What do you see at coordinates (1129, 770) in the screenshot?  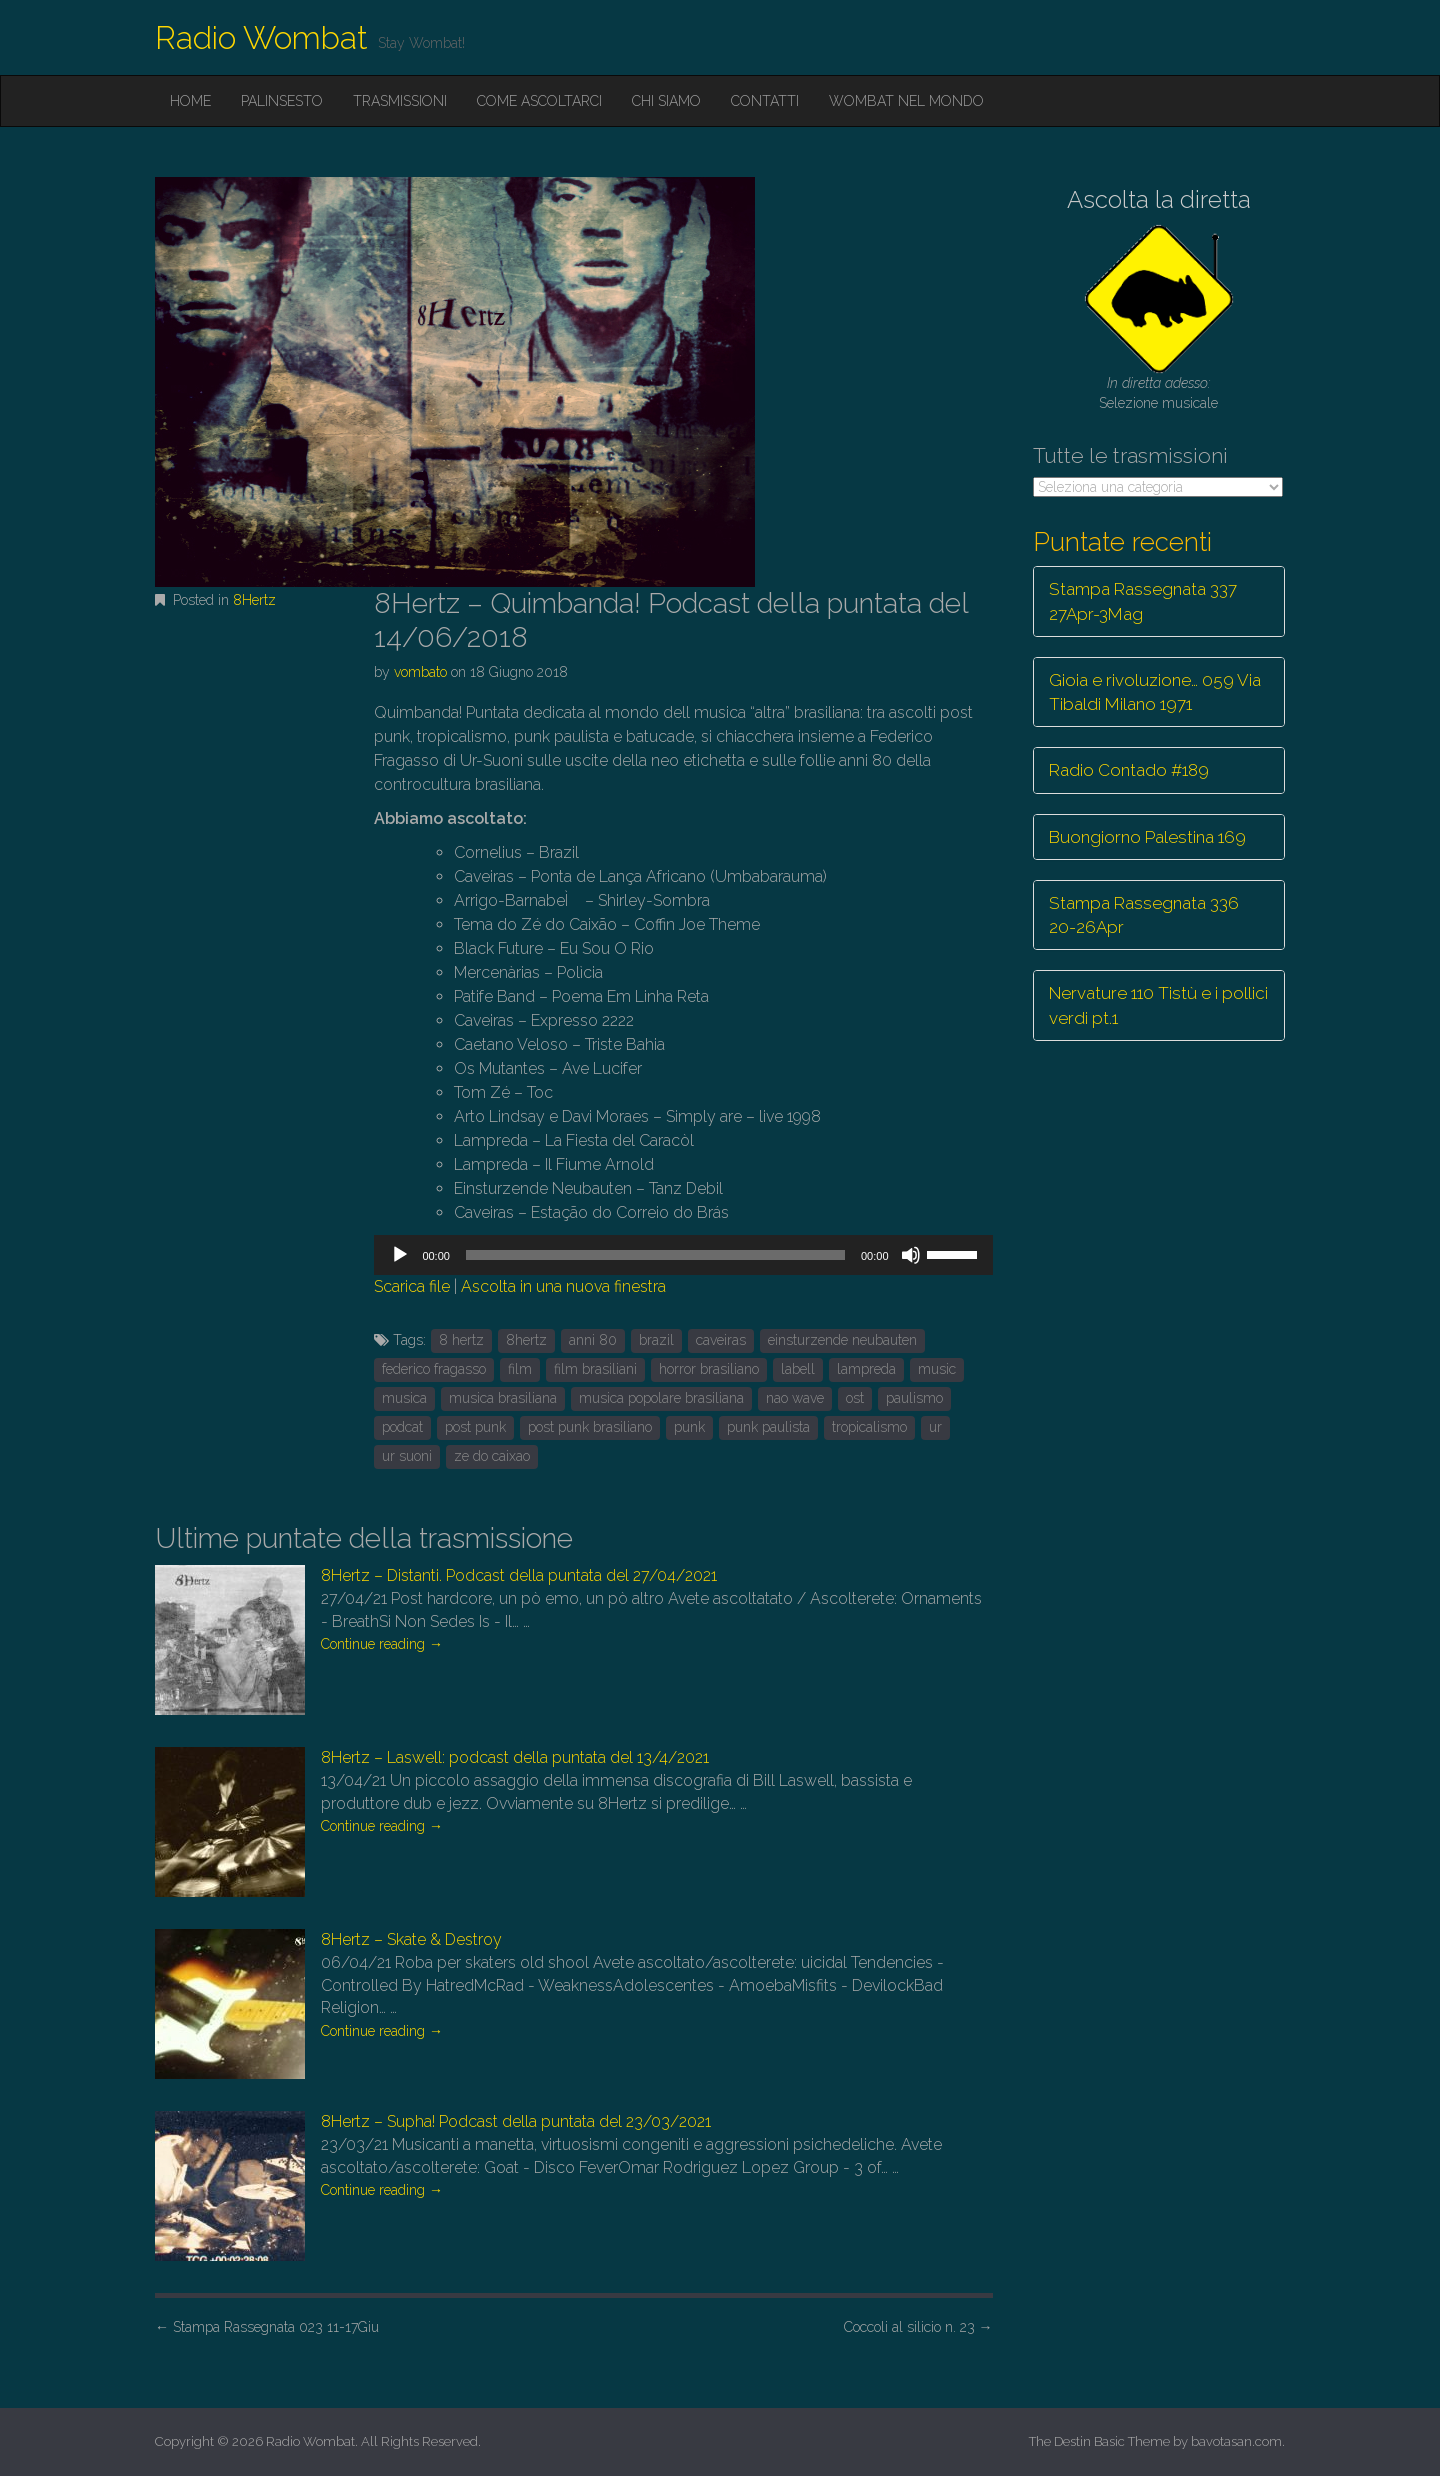 I see `Radio Contado #189` at bounding box center [1129, 770].